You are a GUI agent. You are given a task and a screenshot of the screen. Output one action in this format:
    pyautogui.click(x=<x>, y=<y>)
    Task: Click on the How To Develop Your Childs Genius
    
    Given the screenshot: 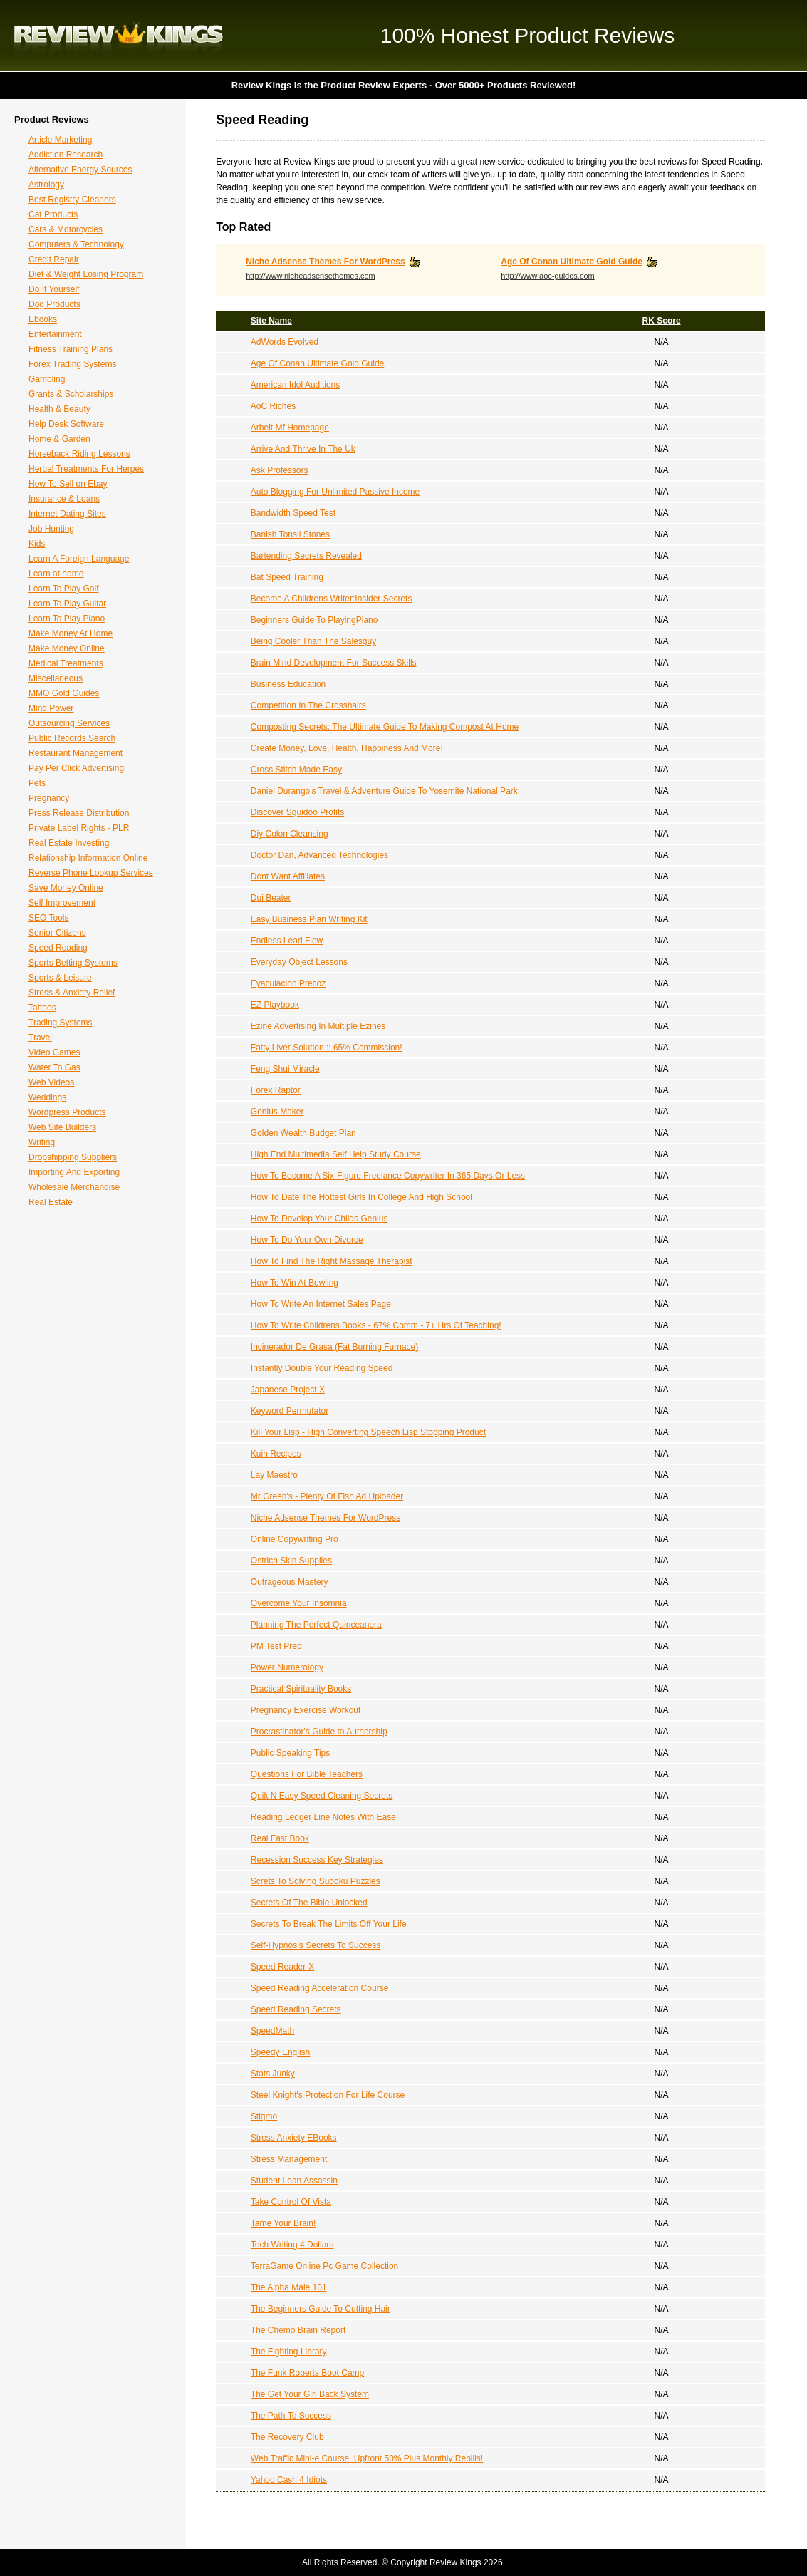 What is the action you would take?
    pyautogui.click(x=319, y=1219)
    